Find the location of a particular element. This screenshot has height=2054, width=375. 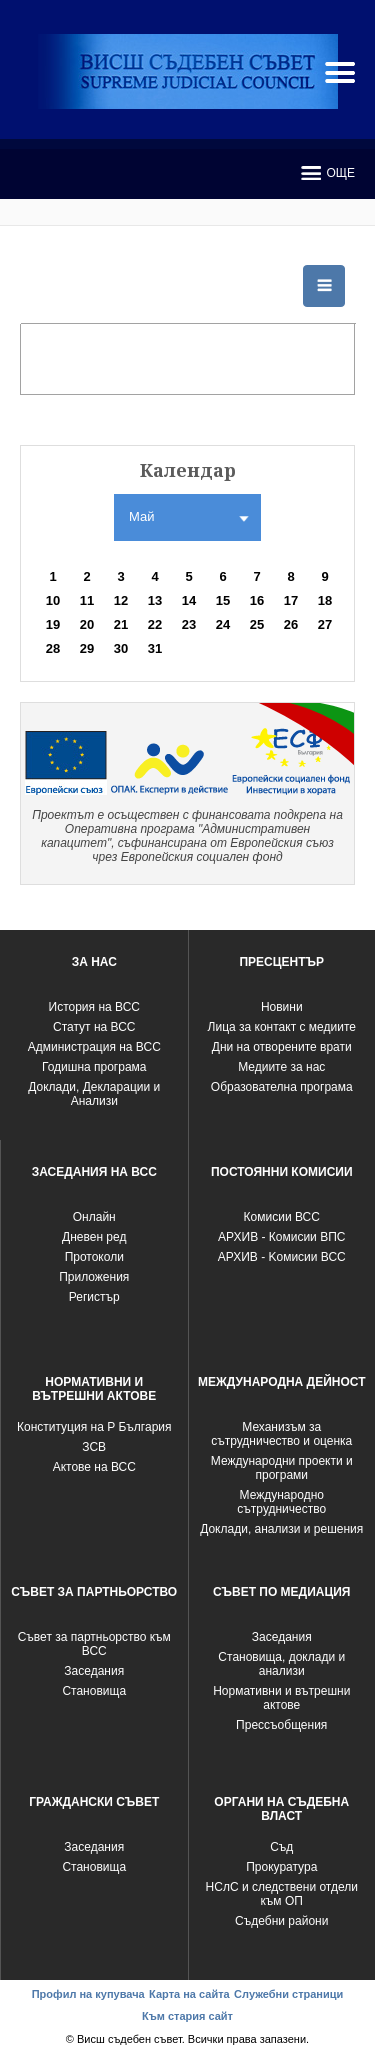

27 is located at coordinates (325, 624).